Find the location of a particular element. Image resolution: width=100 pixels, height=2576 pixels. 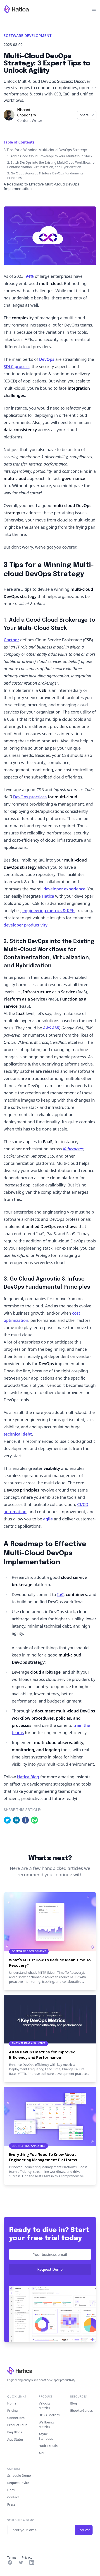

Docs is located at coordinates (10, 2490).